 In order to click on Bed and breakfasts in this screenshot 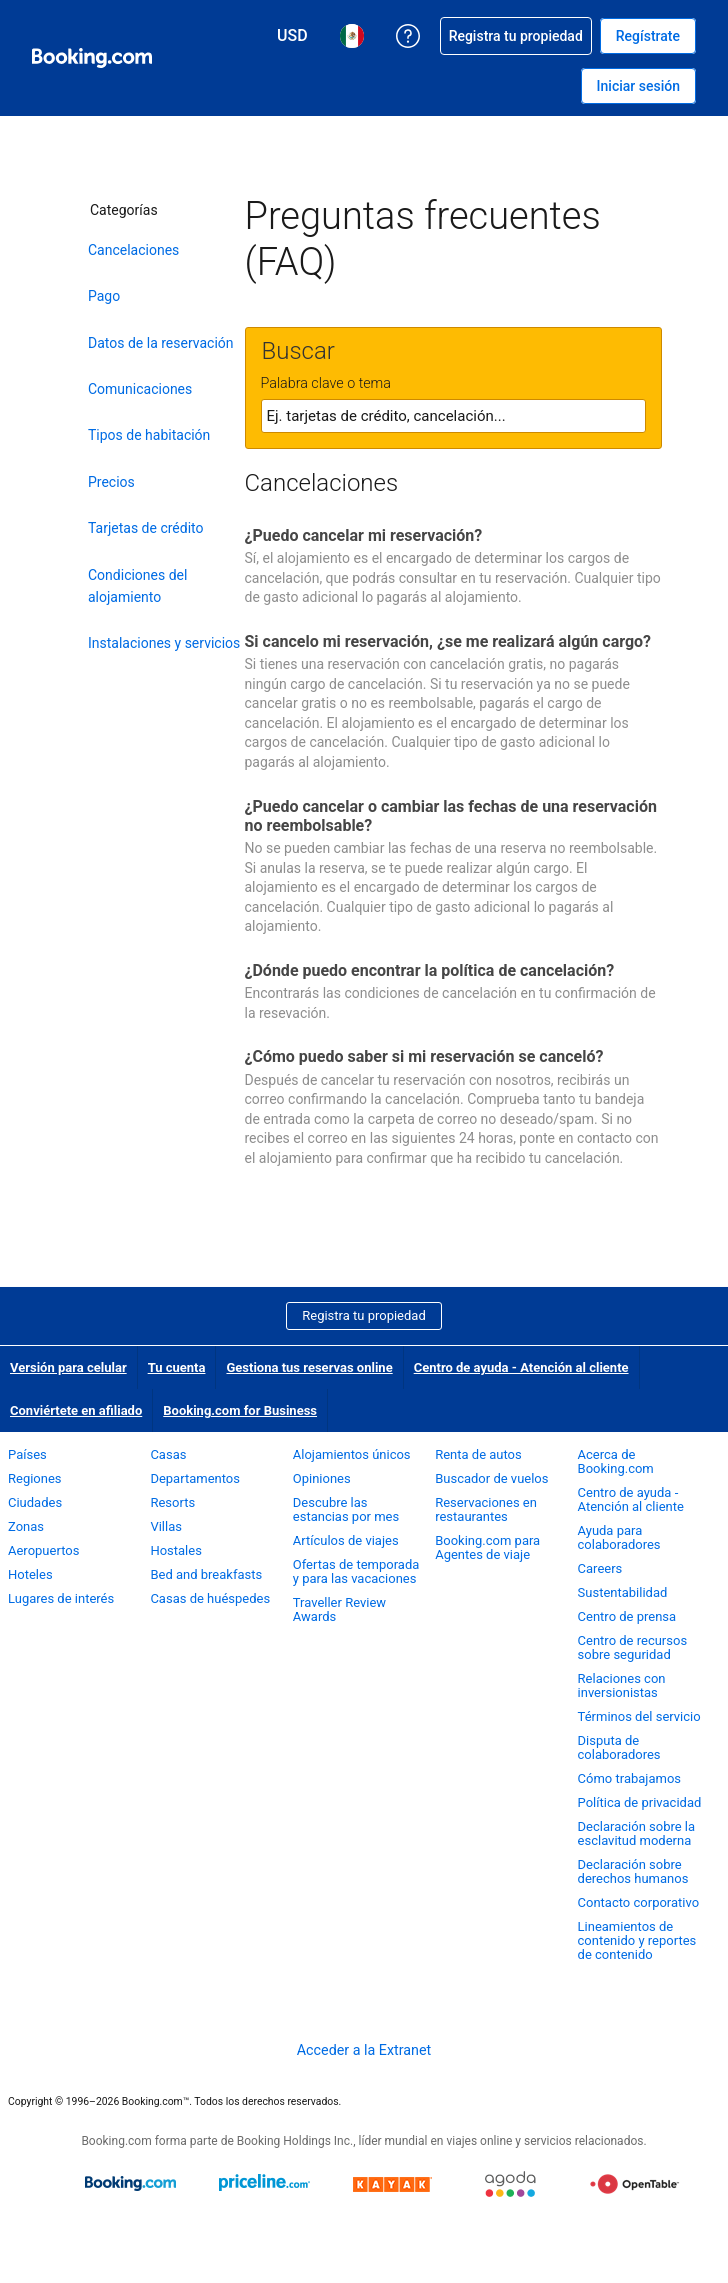, I will do `click(206, 1574)`.